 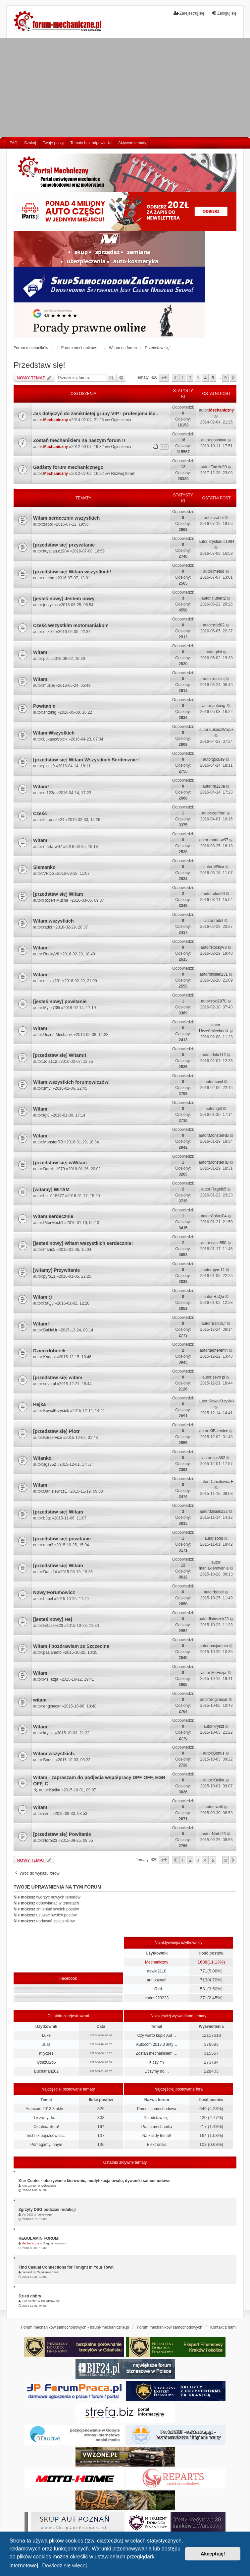 What do you see at coordinates (219, 598) in the screenshot?
I see `Hubert2` at bounding box center [219, 598].